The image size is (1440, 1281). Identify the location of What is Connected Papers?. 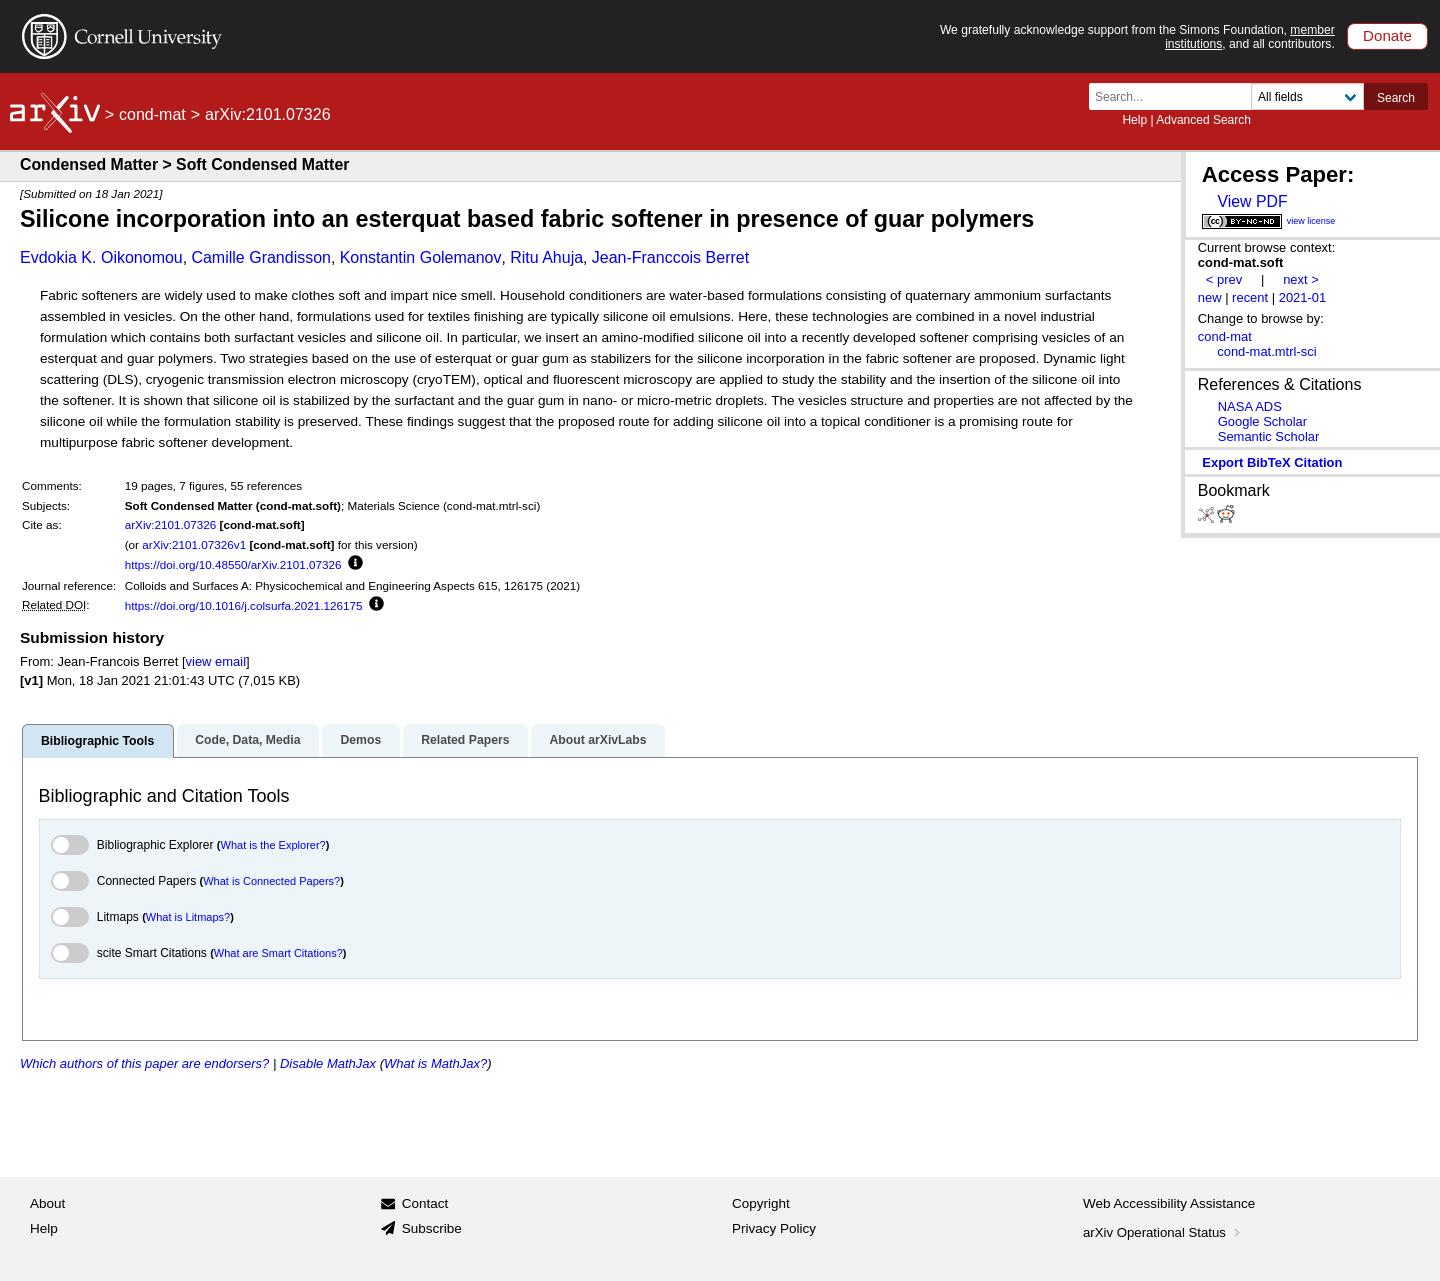
(271, 881).